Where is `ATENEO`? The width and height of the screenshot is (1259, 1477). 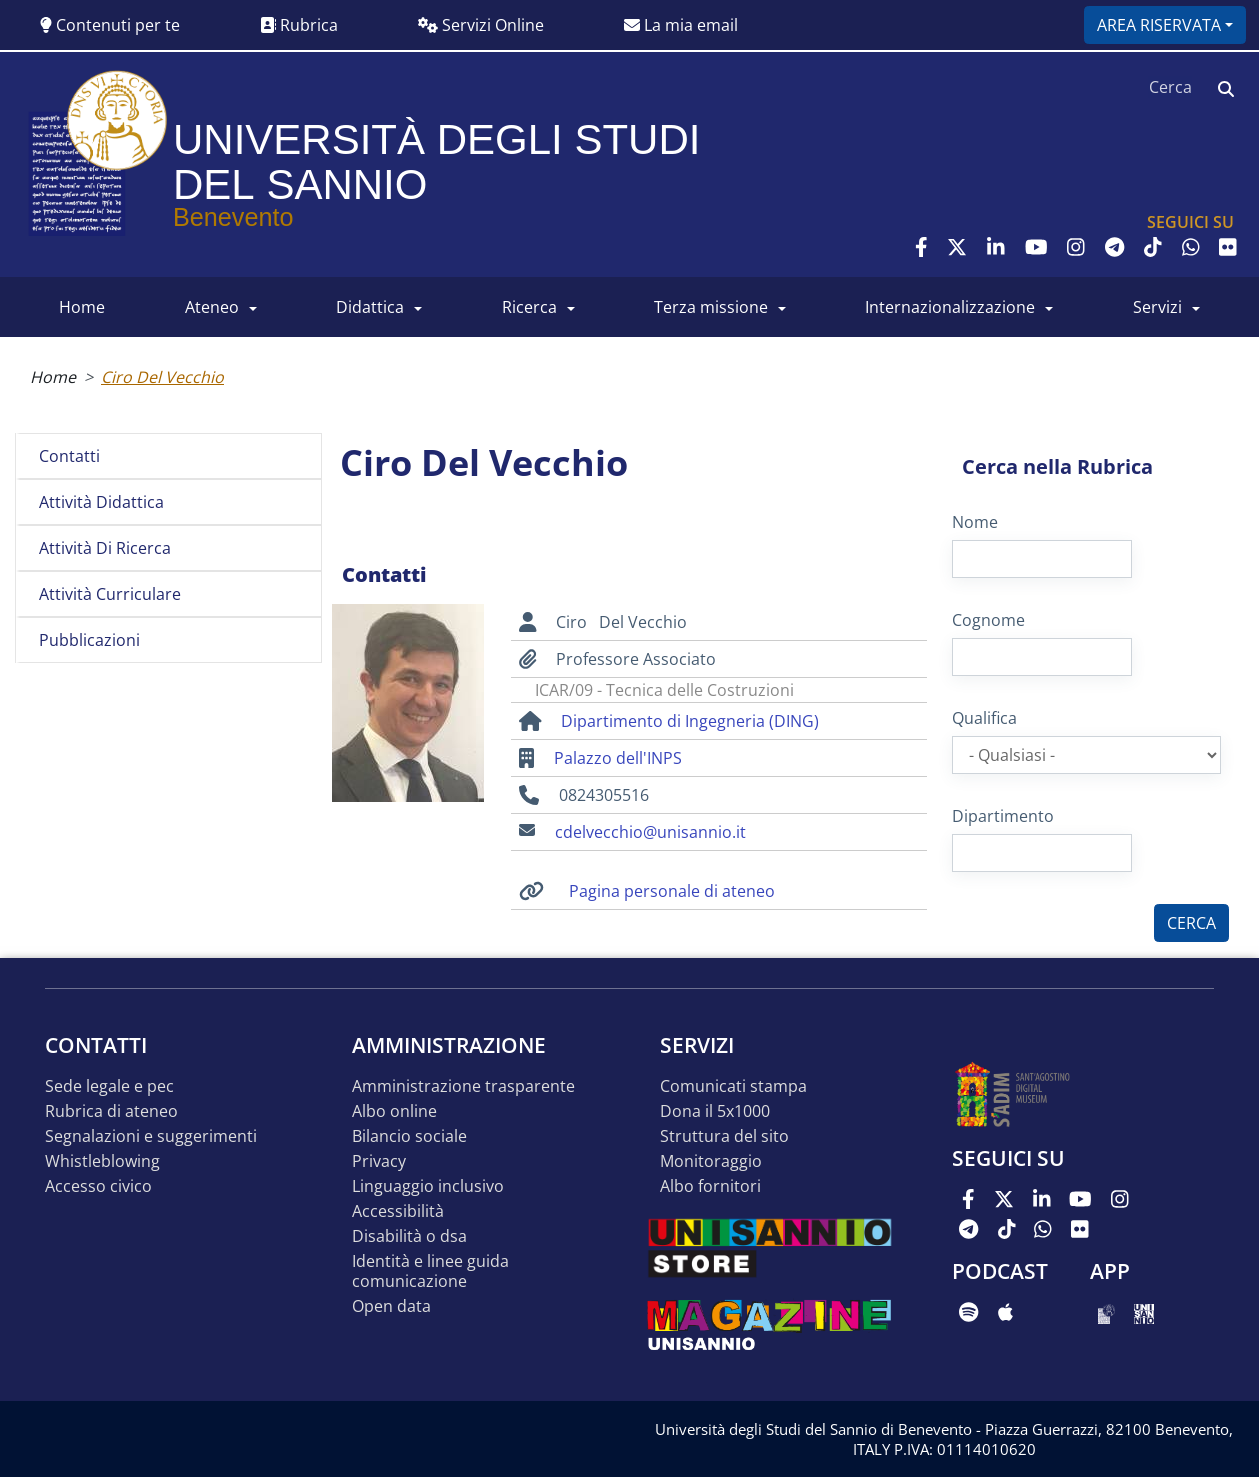 ATENEO is located at coordinates (212, 307).